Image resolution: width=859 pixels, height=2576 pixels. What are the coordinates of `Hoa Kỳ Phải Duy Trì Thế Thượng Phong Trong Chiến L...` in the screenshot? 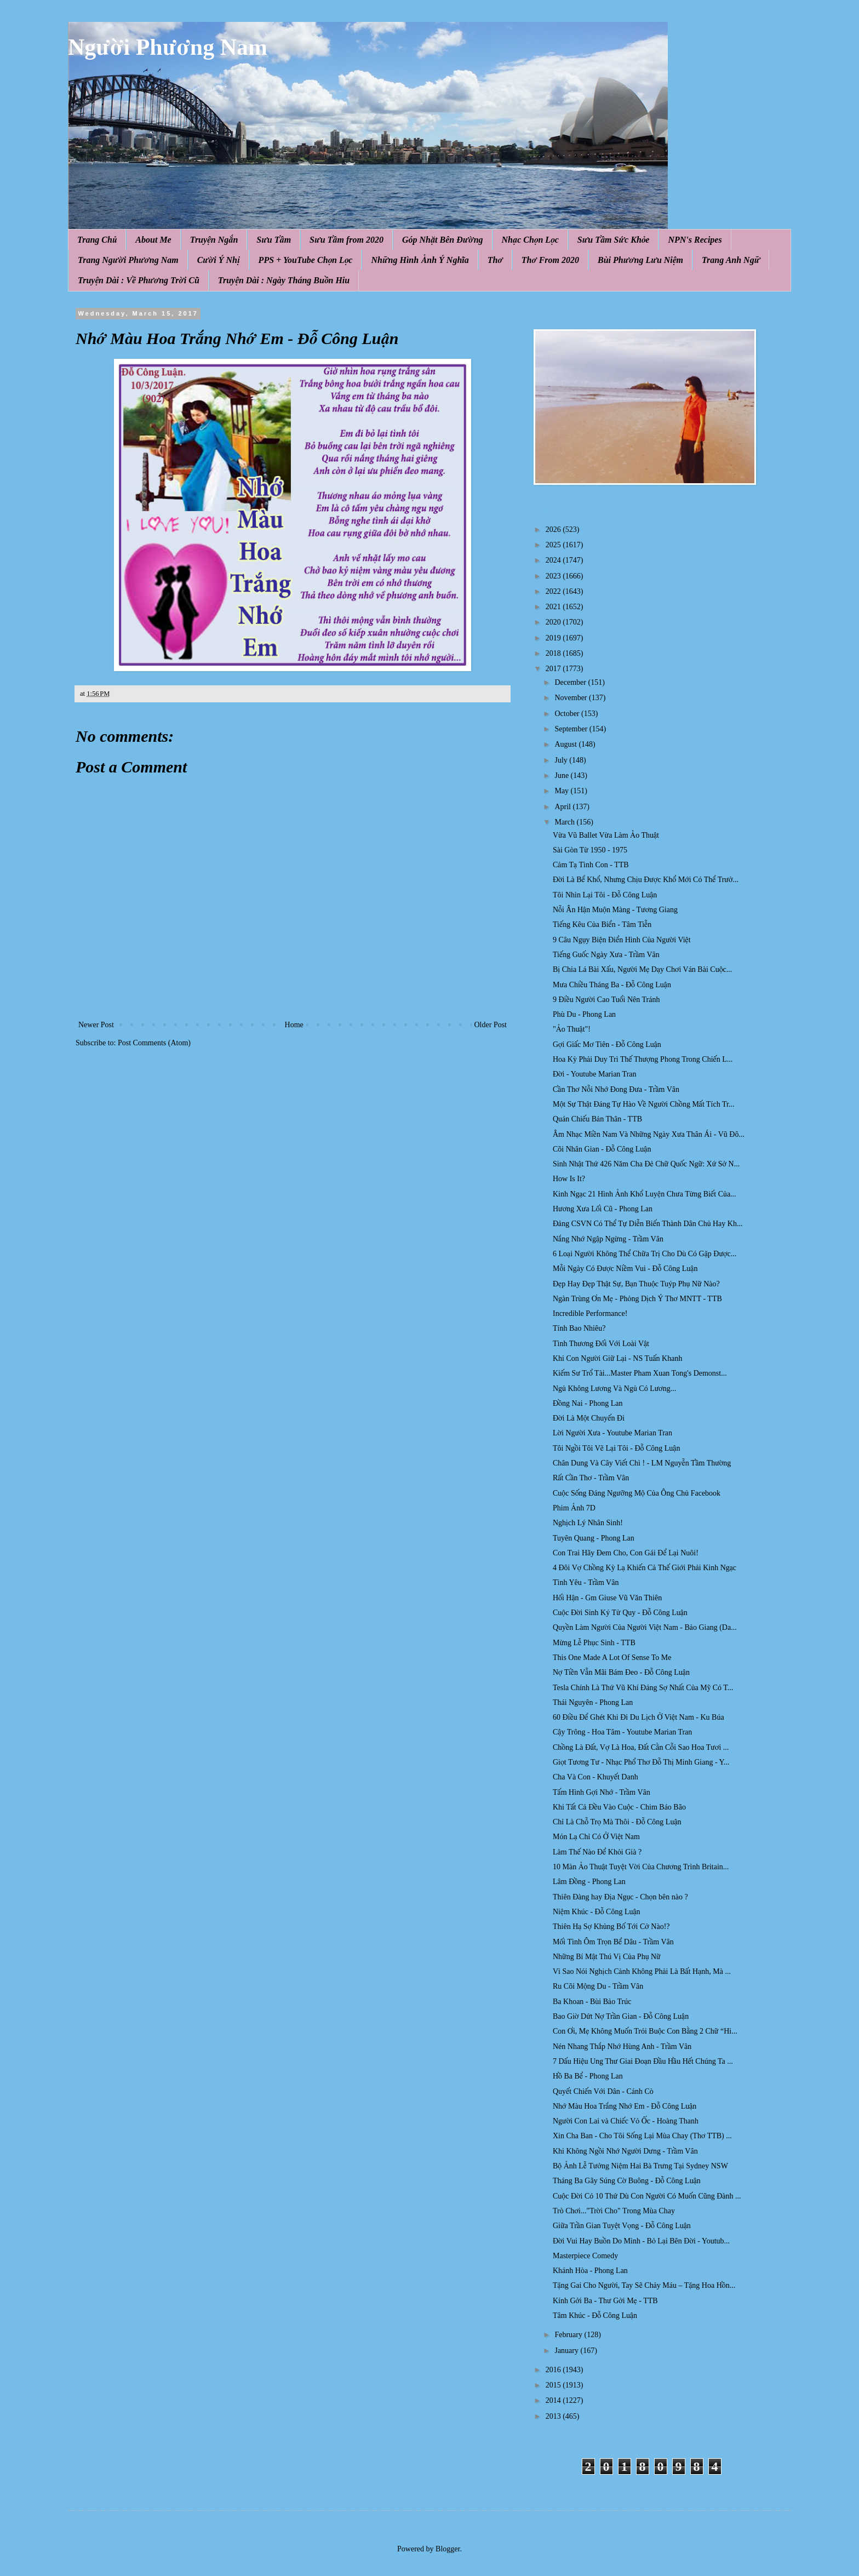 It's located at (642, 1059).